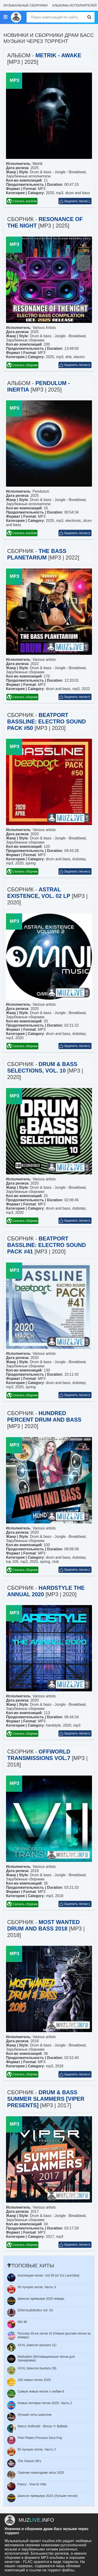 This screenshot has height=2576, width=98. What do you see at coordinates (59, 193) in the screenshot?
I see `mp3` at bounding box center [59, 193].